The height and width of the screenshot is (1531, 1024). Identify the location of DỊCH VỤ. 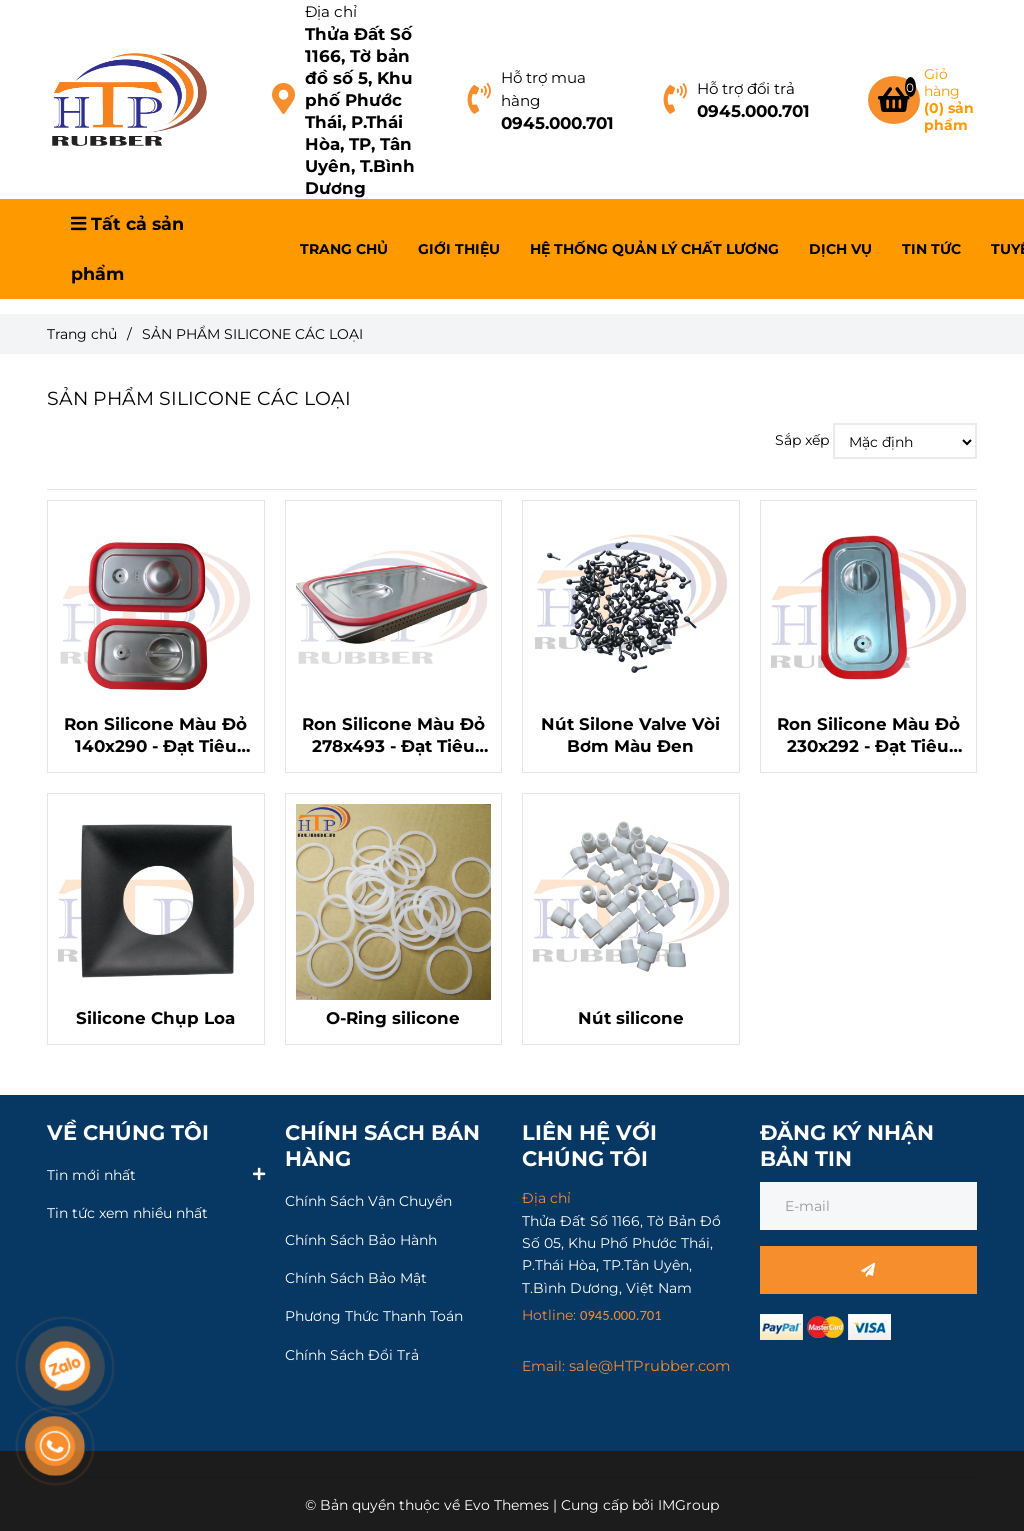
(840, 249).